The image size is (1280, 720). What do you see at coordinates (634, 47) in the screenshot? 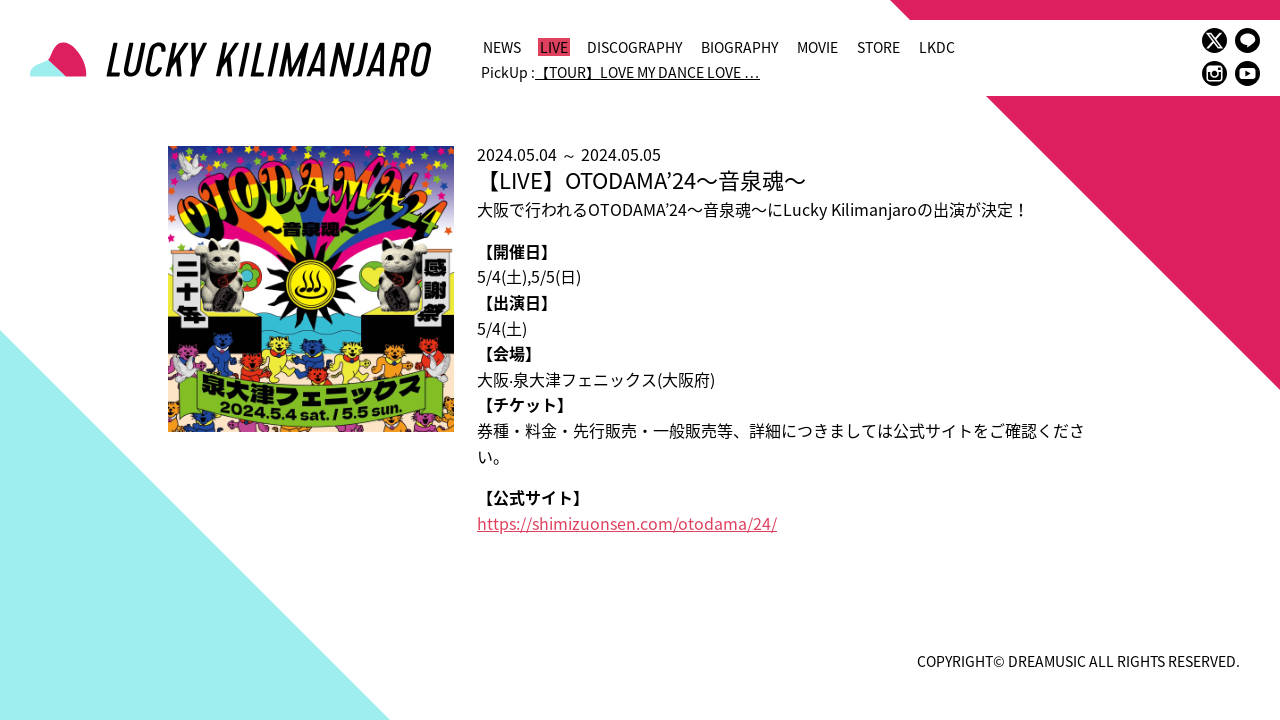
I see `DISCOGRAPHY` at bounding box center [634, 47].